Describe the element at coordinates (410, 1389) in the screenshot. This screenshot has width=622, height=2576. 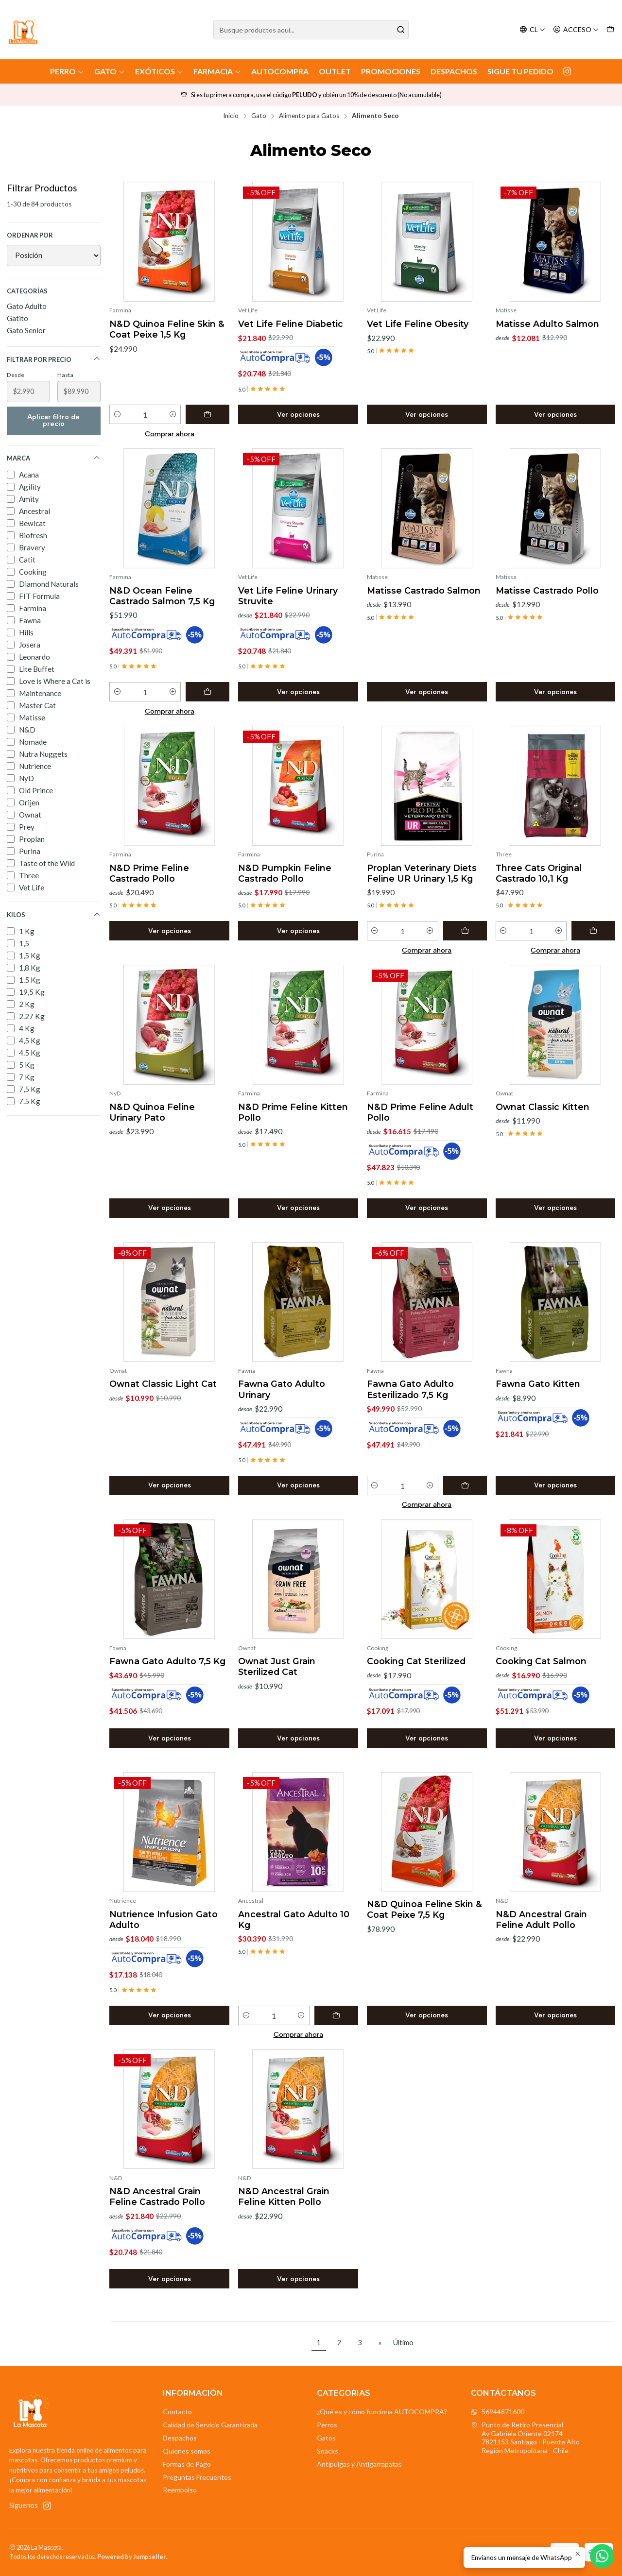
I see `Fawna Gato Adulto Esterilizado 7,5 Kg` at that location.